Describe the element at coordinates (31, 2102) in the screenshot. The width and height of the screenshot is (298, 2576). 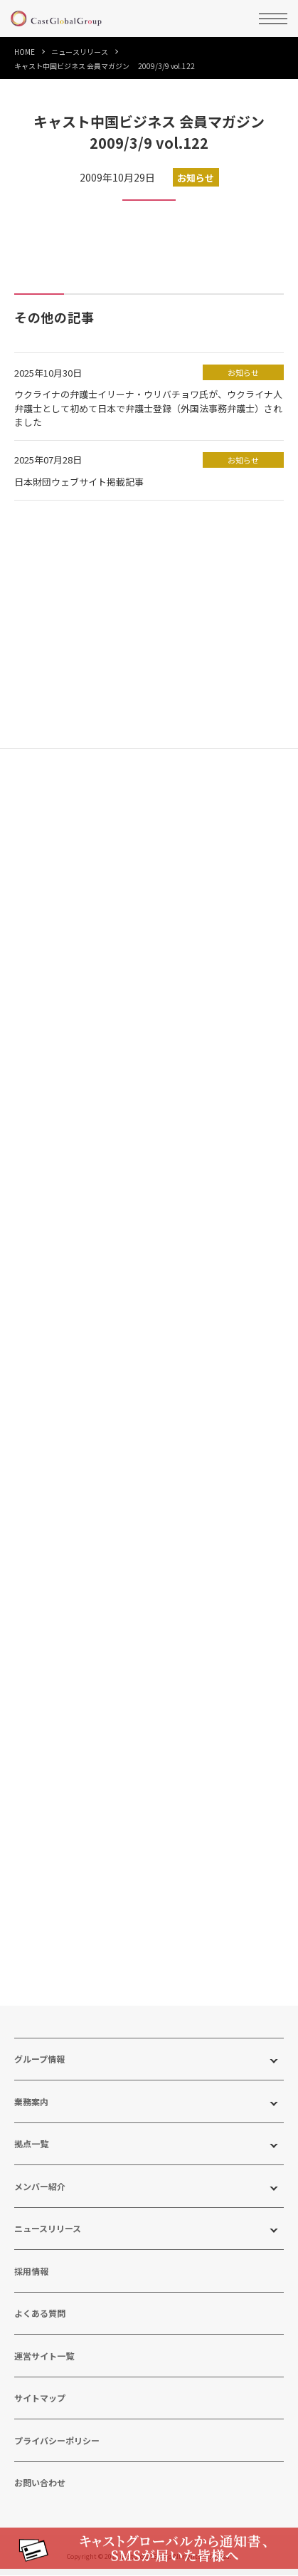
I see `業務案内` at that location.